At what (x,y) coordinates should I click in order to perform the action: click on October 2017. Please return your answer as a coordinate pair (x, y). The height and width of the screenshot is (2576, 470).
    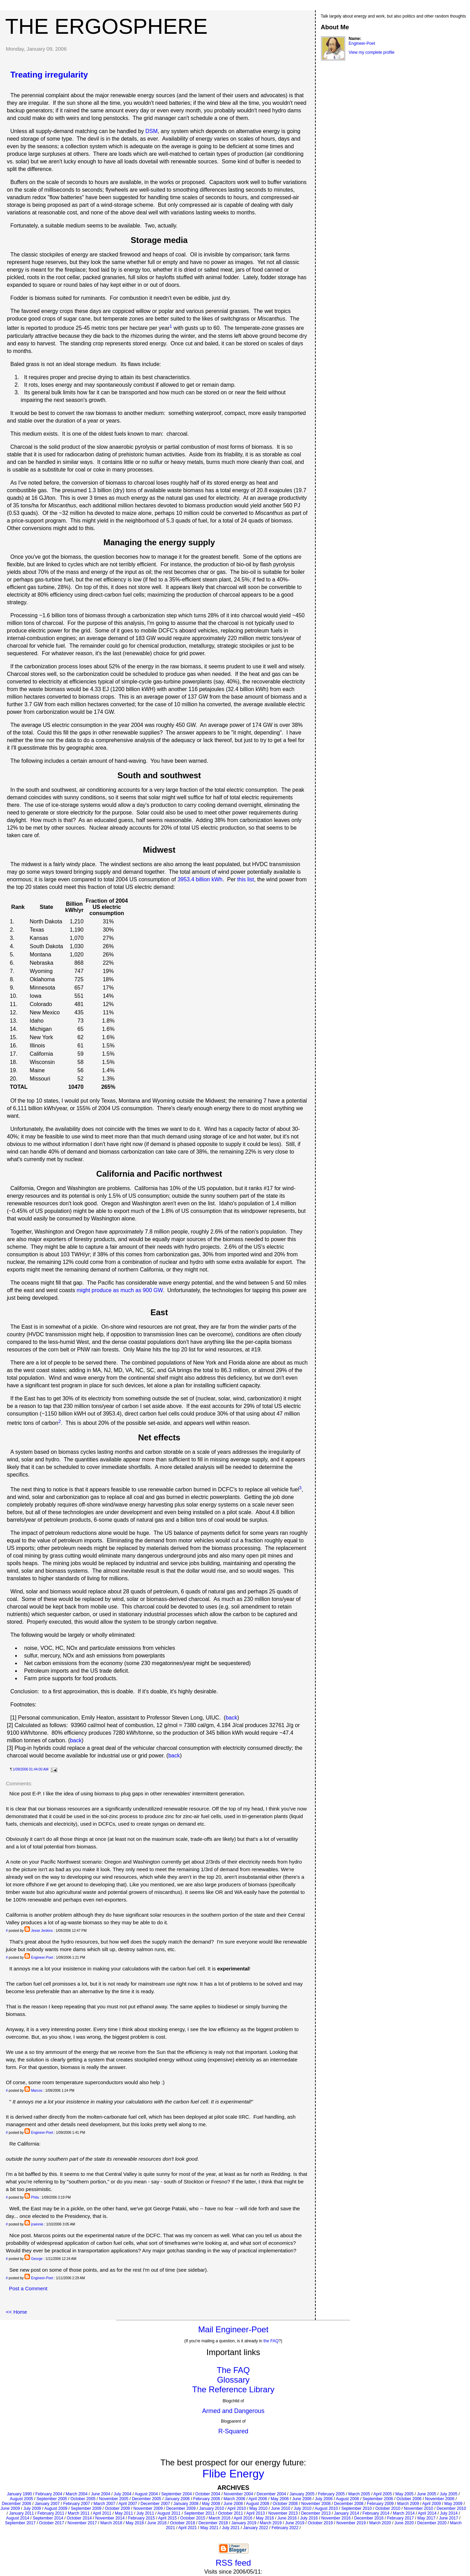
    Looking at the image, I should click on (51, 2523).